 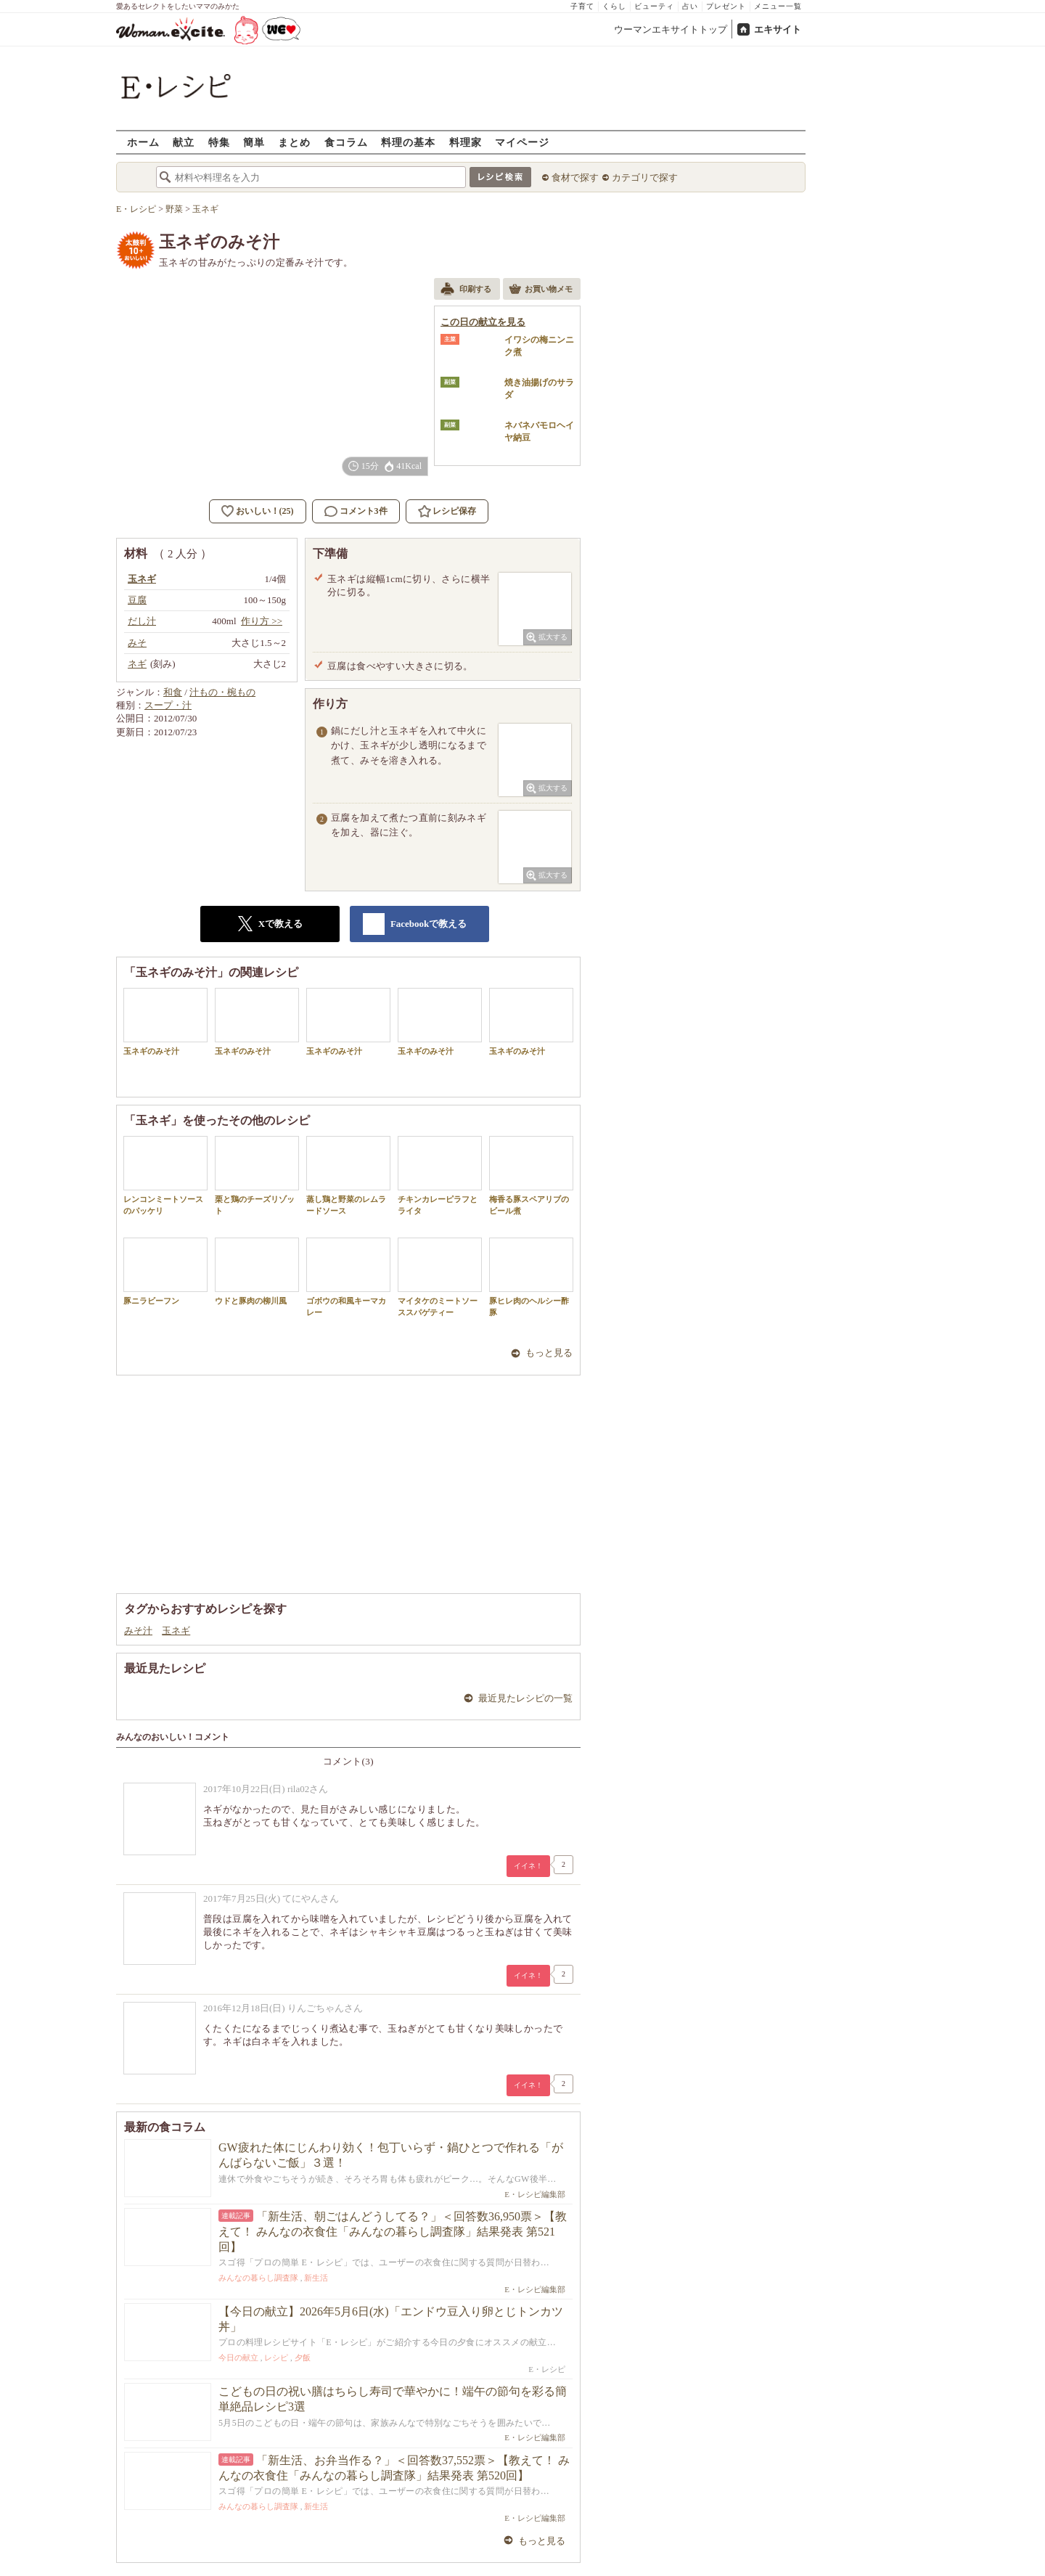 What do you see at coordinates (541, 290) in the screenshot?
I see `お買い物メモ` at bounding box center [541, 290].